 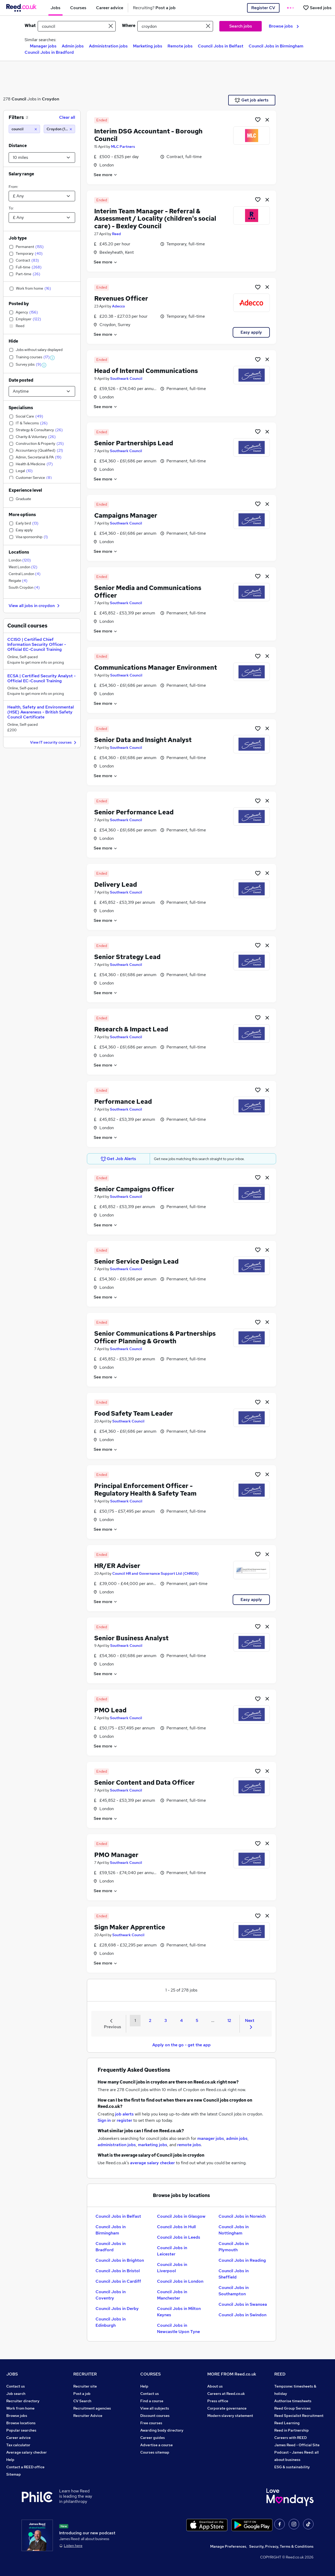 What do you see at coordinates (155, 1337) in the screenshot?
I see `Senior Communications & Partnerships Officer Planning & Growth` at bounding box center [155, 1337].